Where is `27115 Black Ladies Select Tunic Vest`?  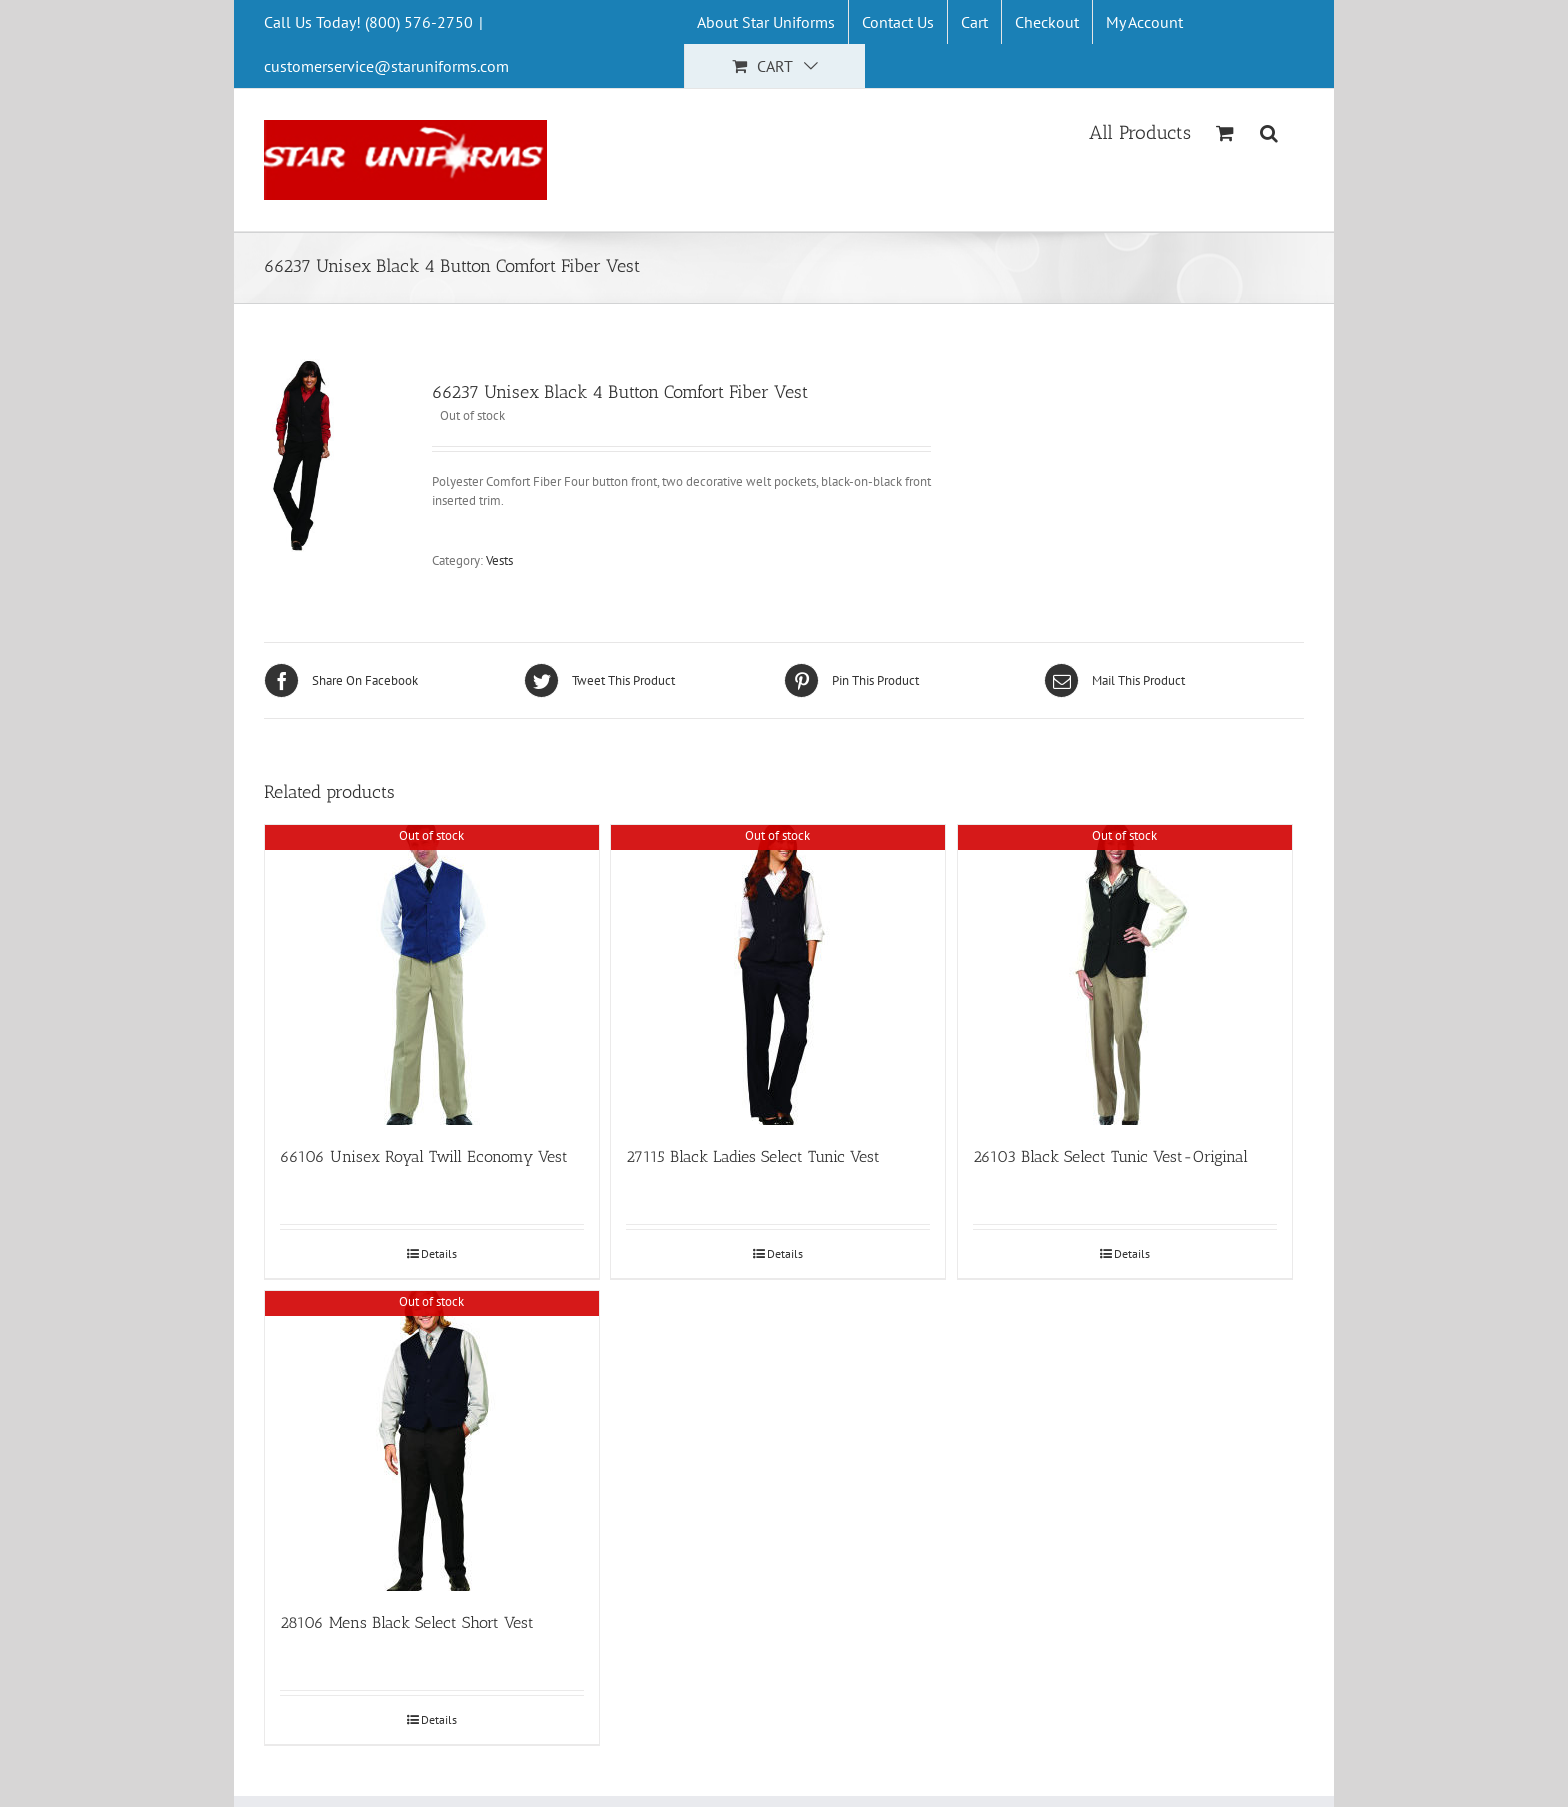 27115 Black Ladies Select Tunic Vest is located at coordinates (753, 1156).